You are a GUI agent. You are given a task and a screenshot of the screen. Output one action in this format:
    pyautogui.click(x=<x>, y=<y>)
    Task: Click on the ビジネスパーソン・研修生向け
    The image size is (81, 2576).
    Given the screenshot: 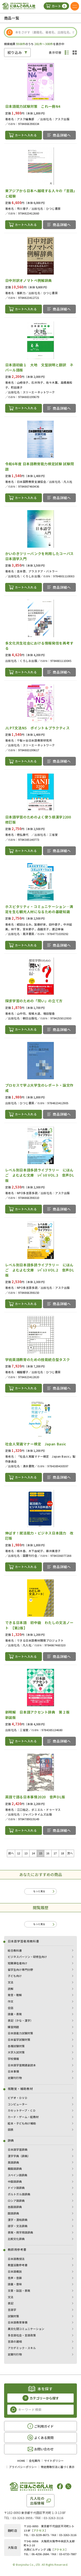 What is the action you would take?
    pyautogui.click(x=27, y=1957)
    